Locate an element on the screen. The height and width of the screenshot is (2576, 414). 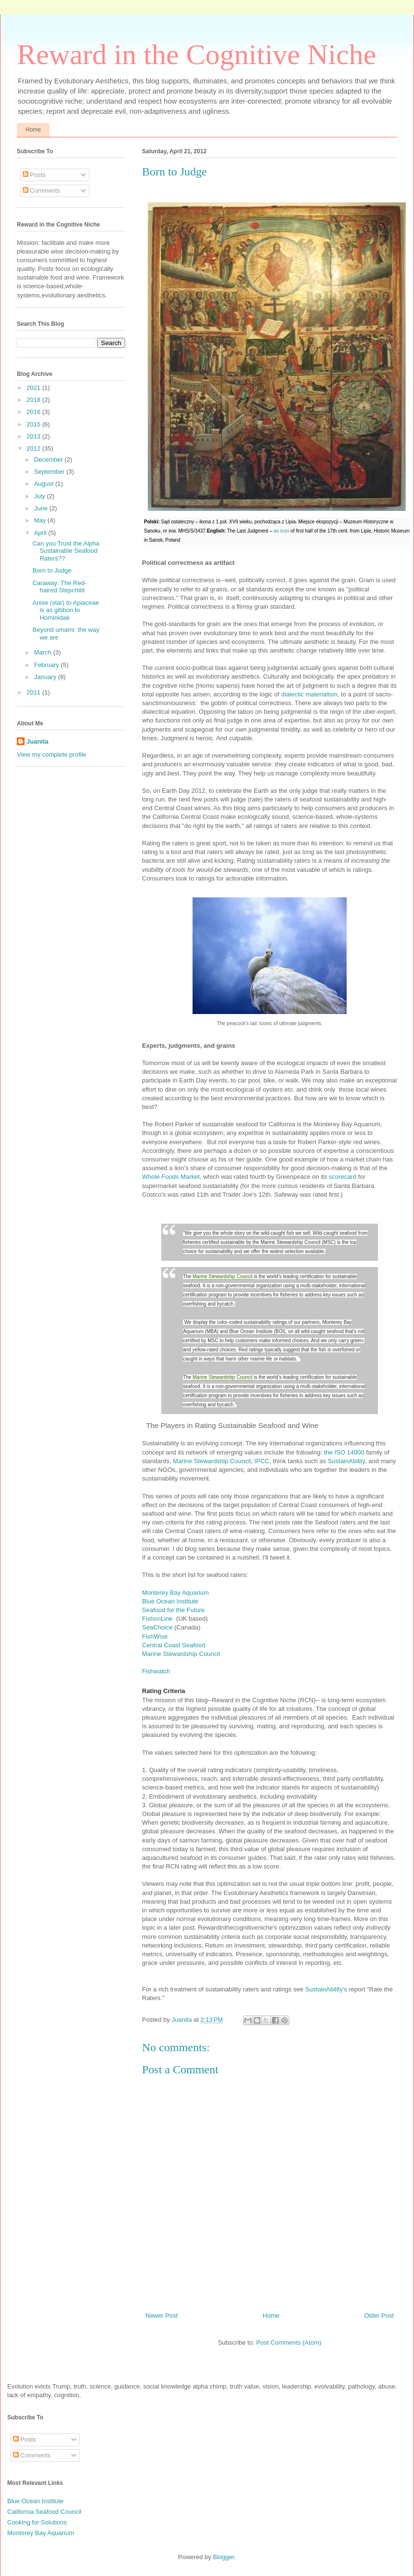
Juanita is located at coordinates (182, 2019).